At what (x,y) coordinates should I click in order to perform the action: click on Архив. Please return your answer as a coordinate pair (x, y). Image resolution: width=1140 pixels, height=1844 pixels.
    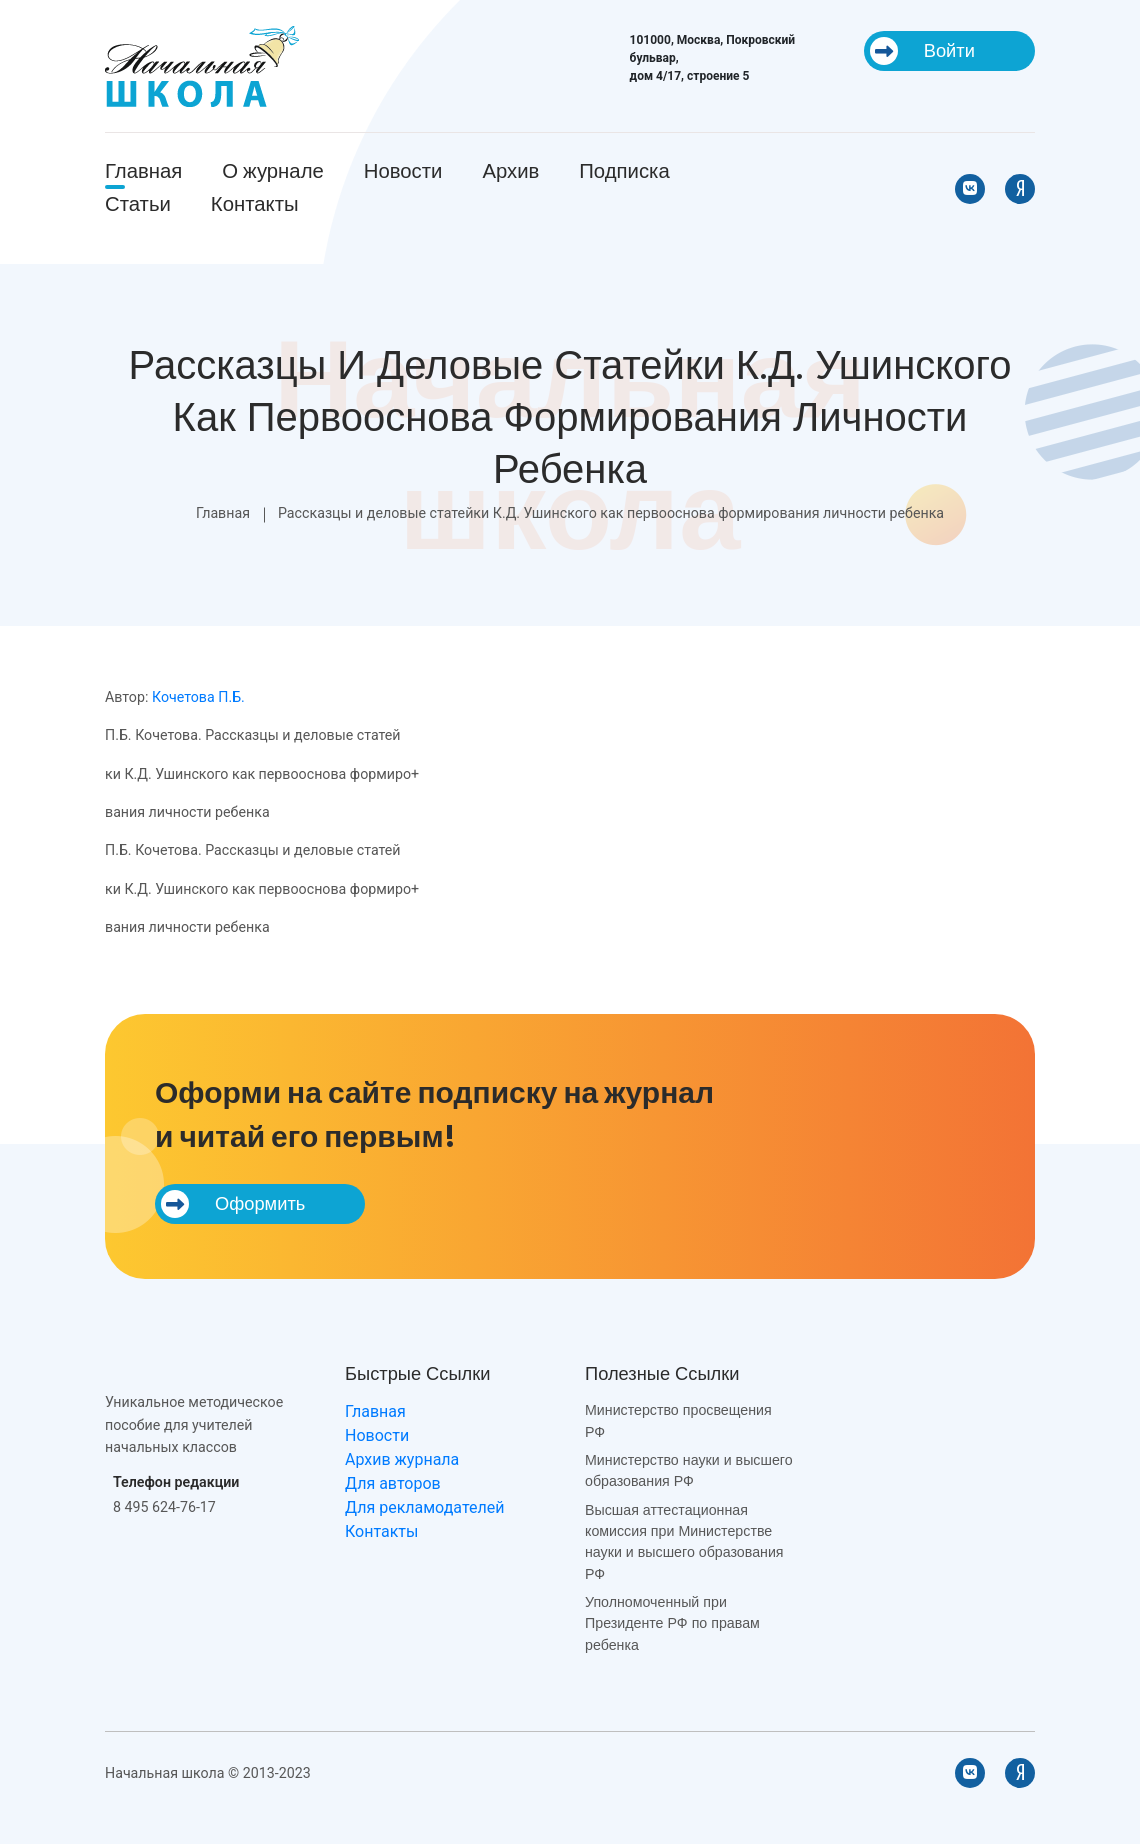
    Looking at the image, I should click on (510, 171).